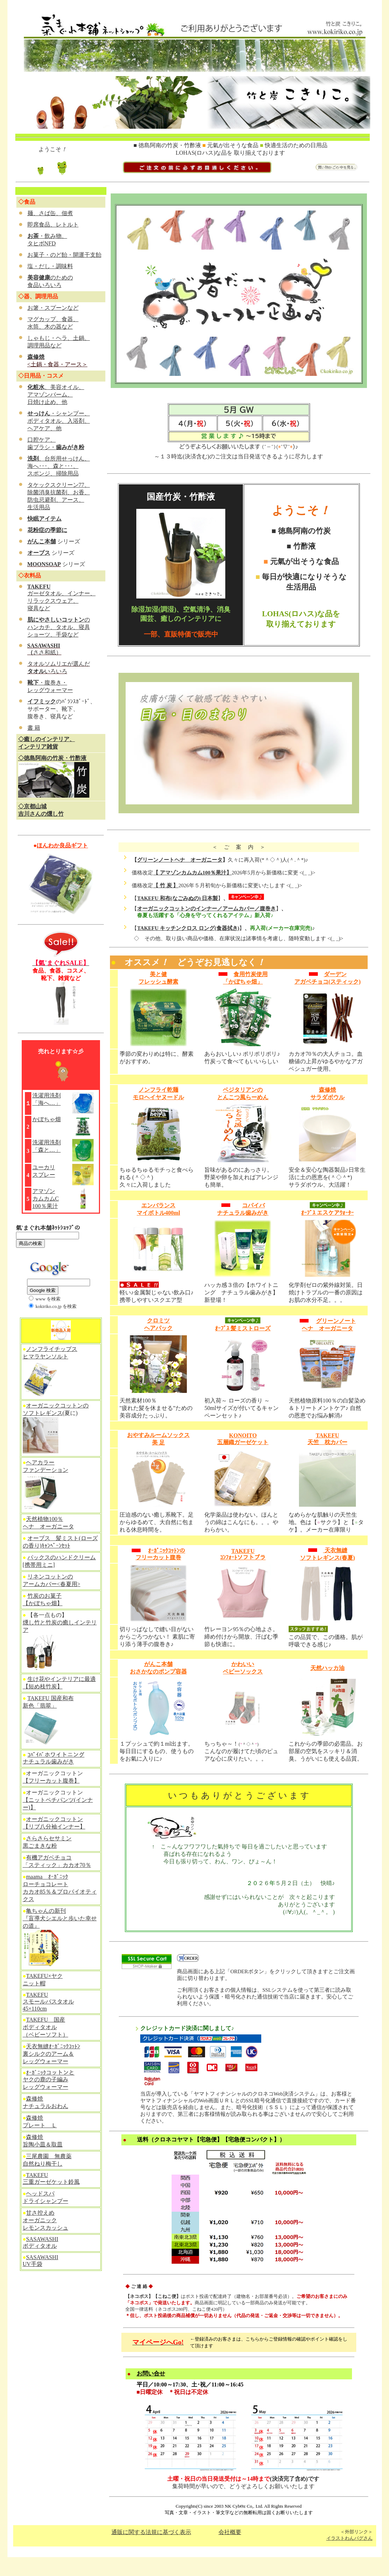 This screenshot has height=2576, width=389. I want to click on 【 竹 炭 】, so click(165, 885).